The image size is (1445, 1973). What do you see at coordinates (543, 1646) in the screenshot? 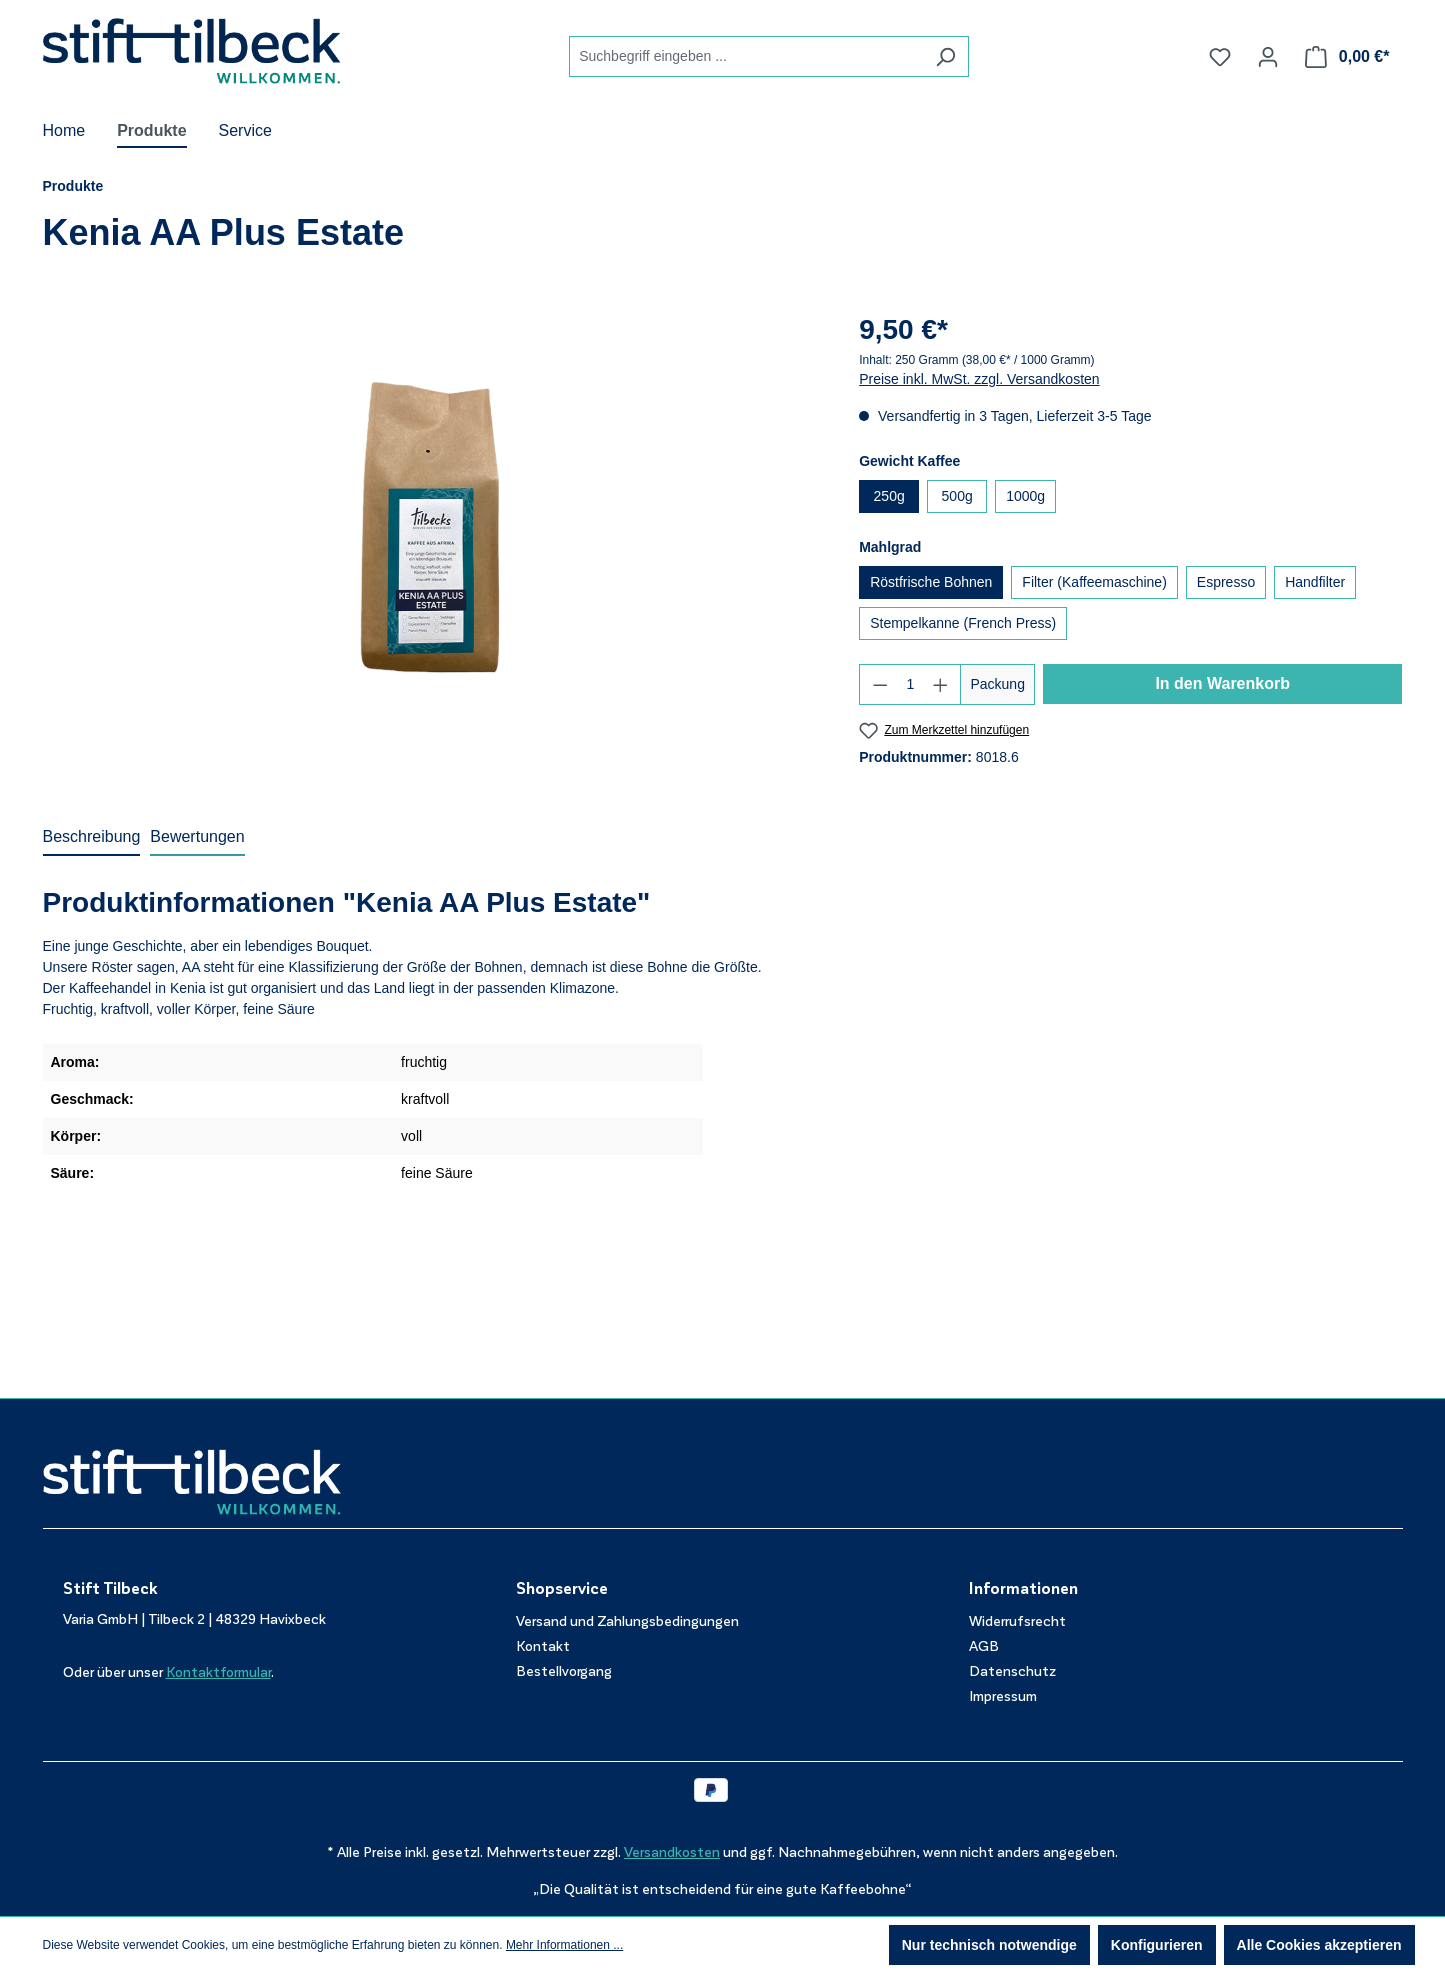
I see `Kontakt` at bounding box center [543, 1646].